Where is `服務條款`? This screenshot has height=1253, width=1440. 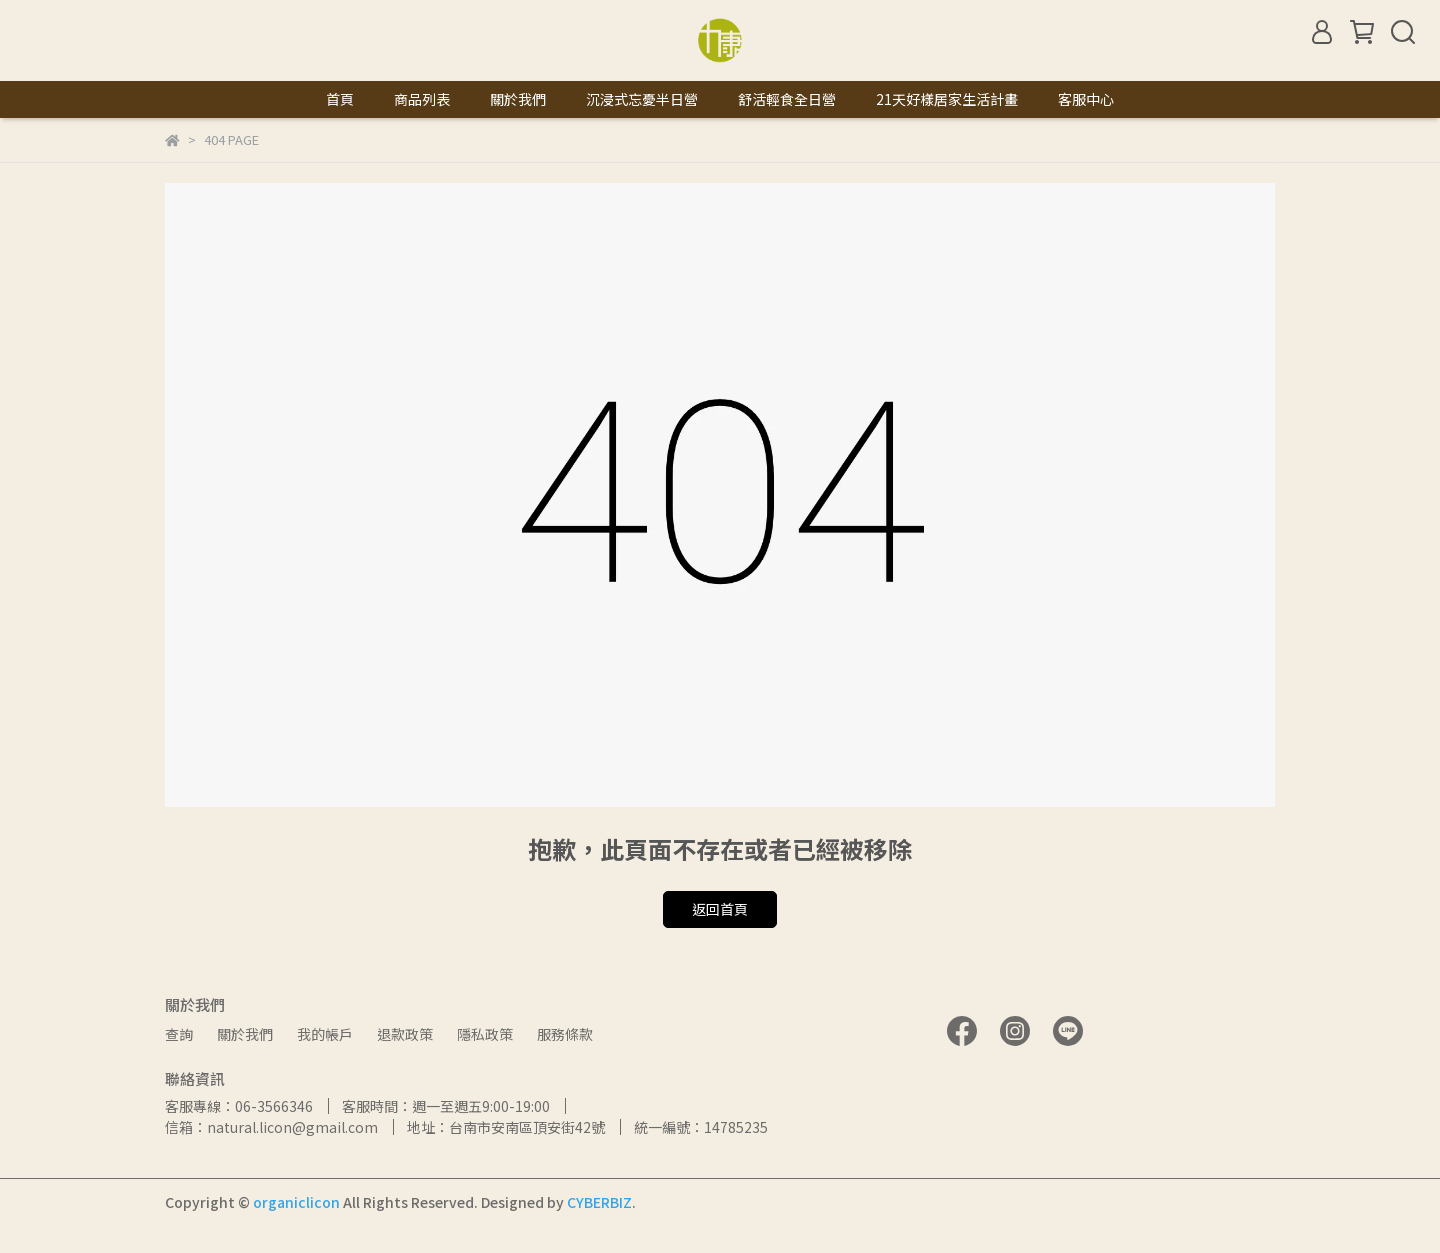 服務條款 is located at coordinates (565, 1034).